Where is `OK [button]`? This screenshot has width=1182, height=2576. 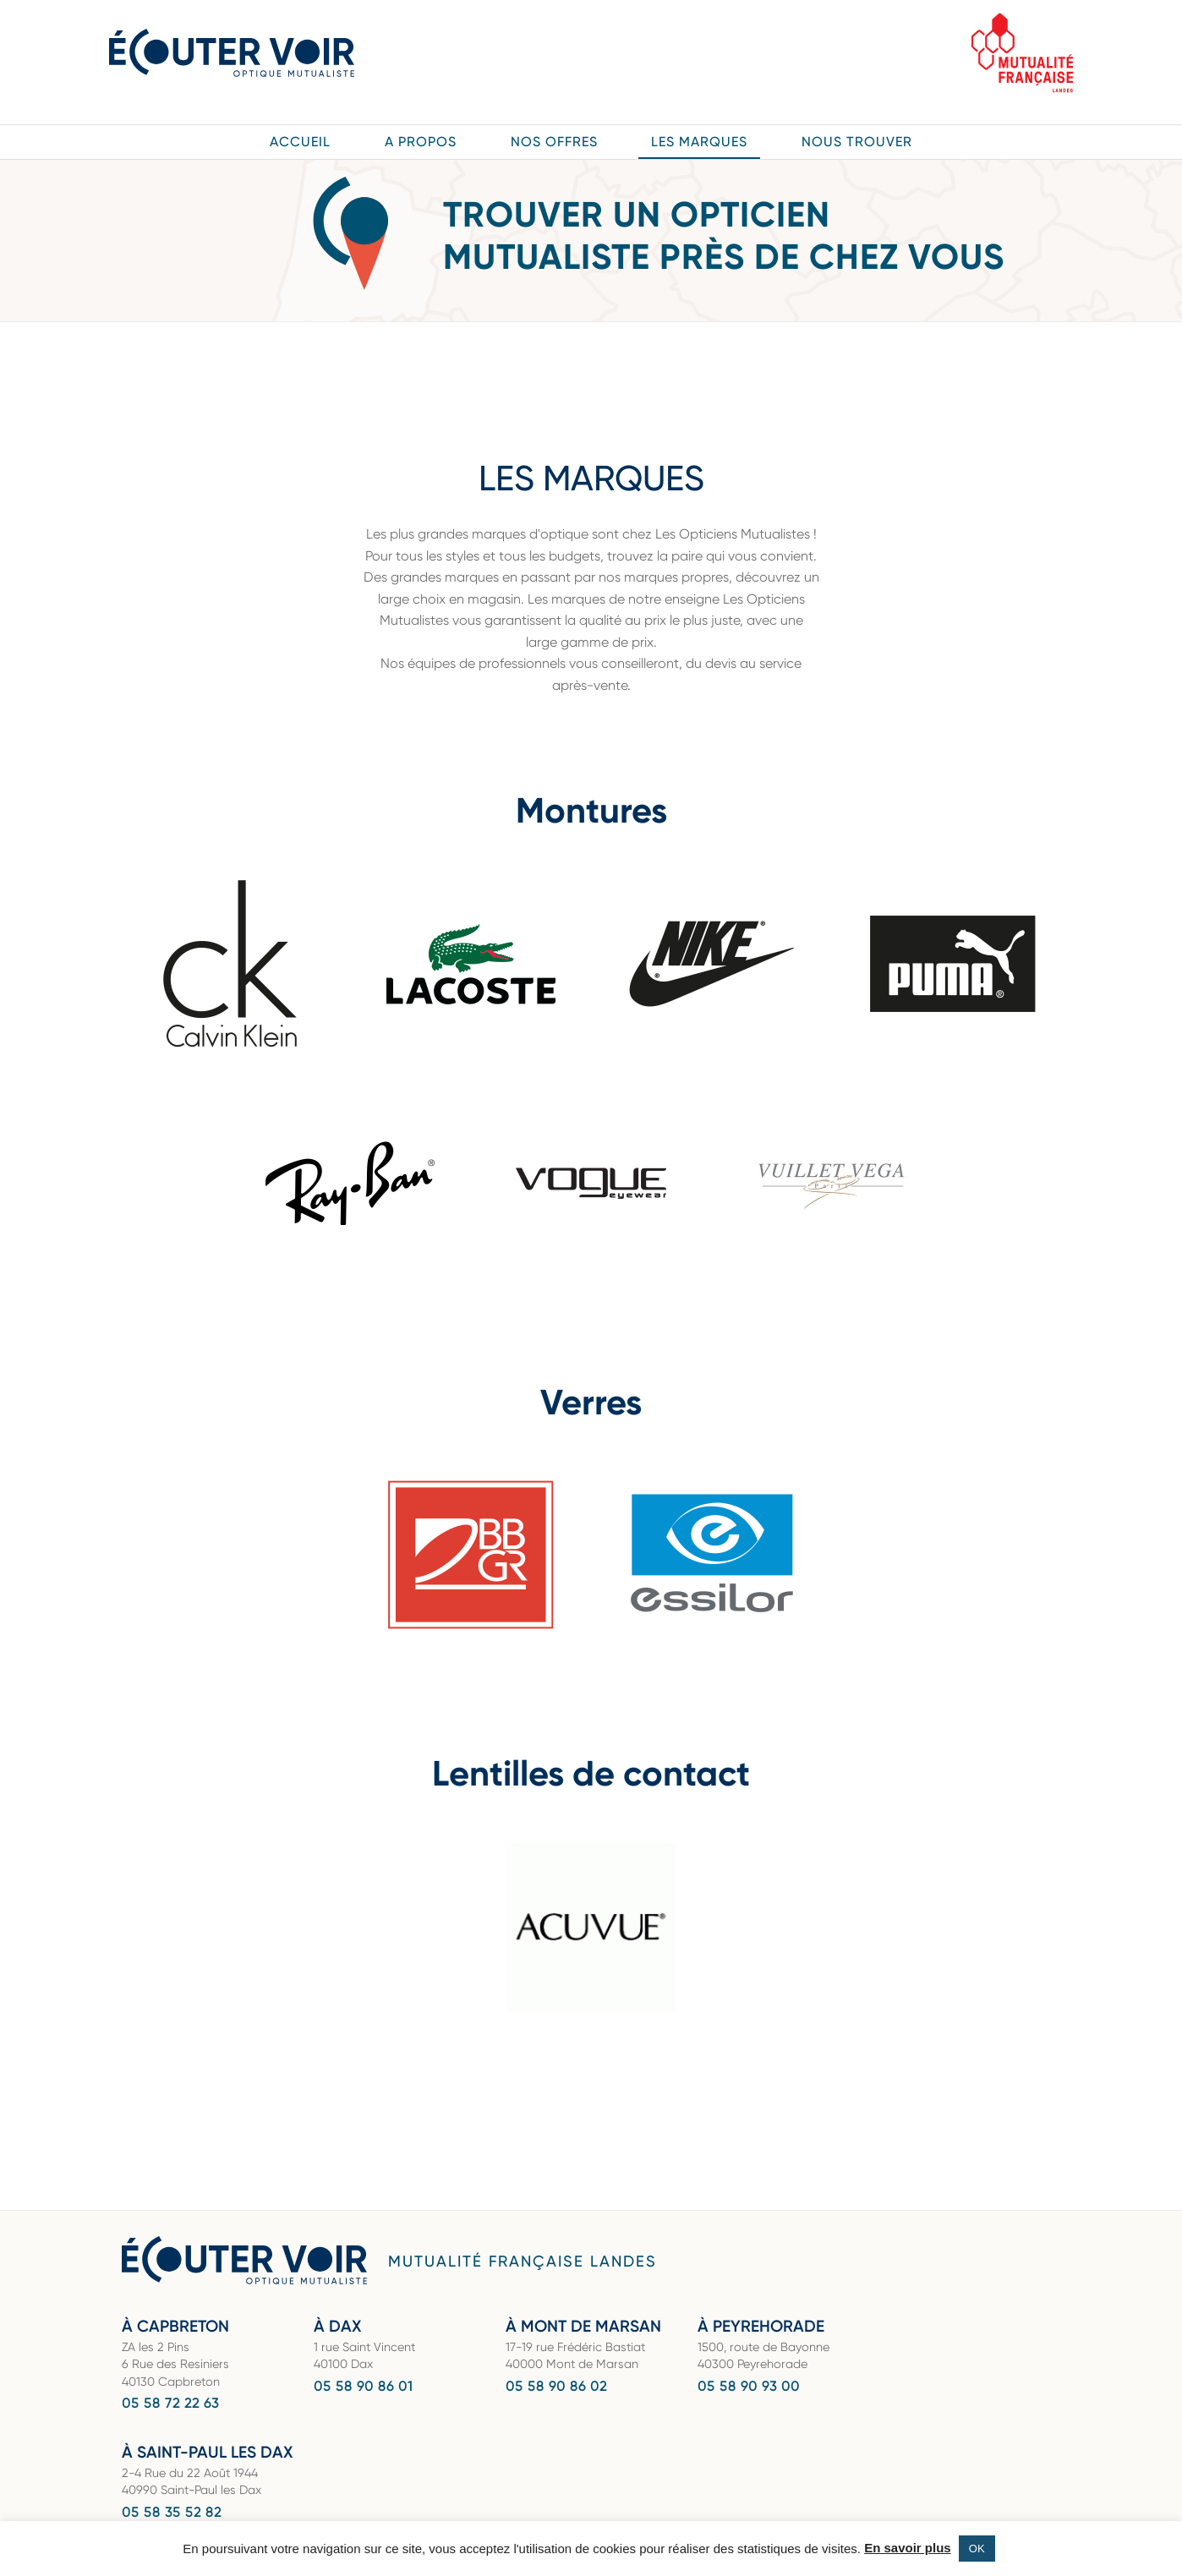
OK [button] is located at coordinates (977, 2548).